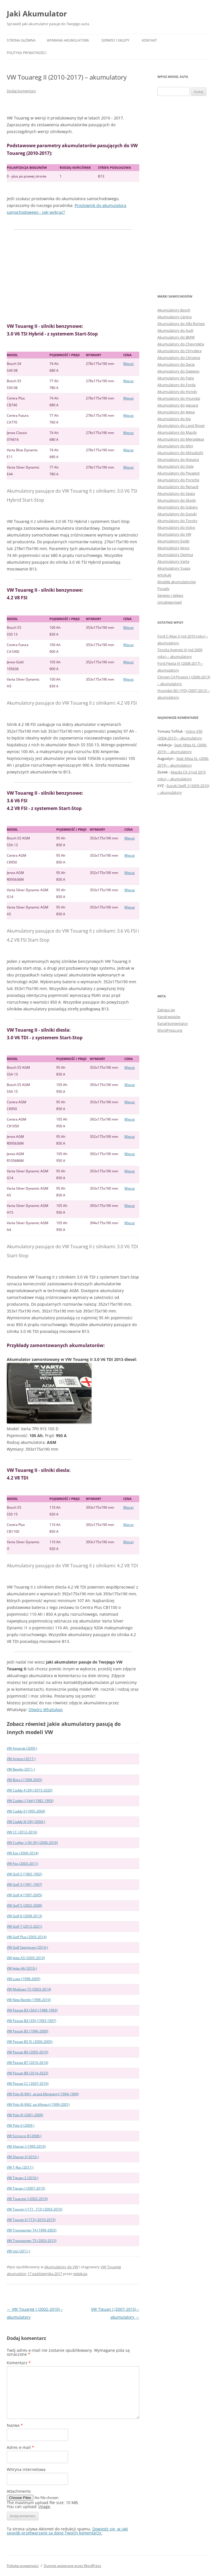  I want to click on Akumulatory do Nissana, so click(178, 459).